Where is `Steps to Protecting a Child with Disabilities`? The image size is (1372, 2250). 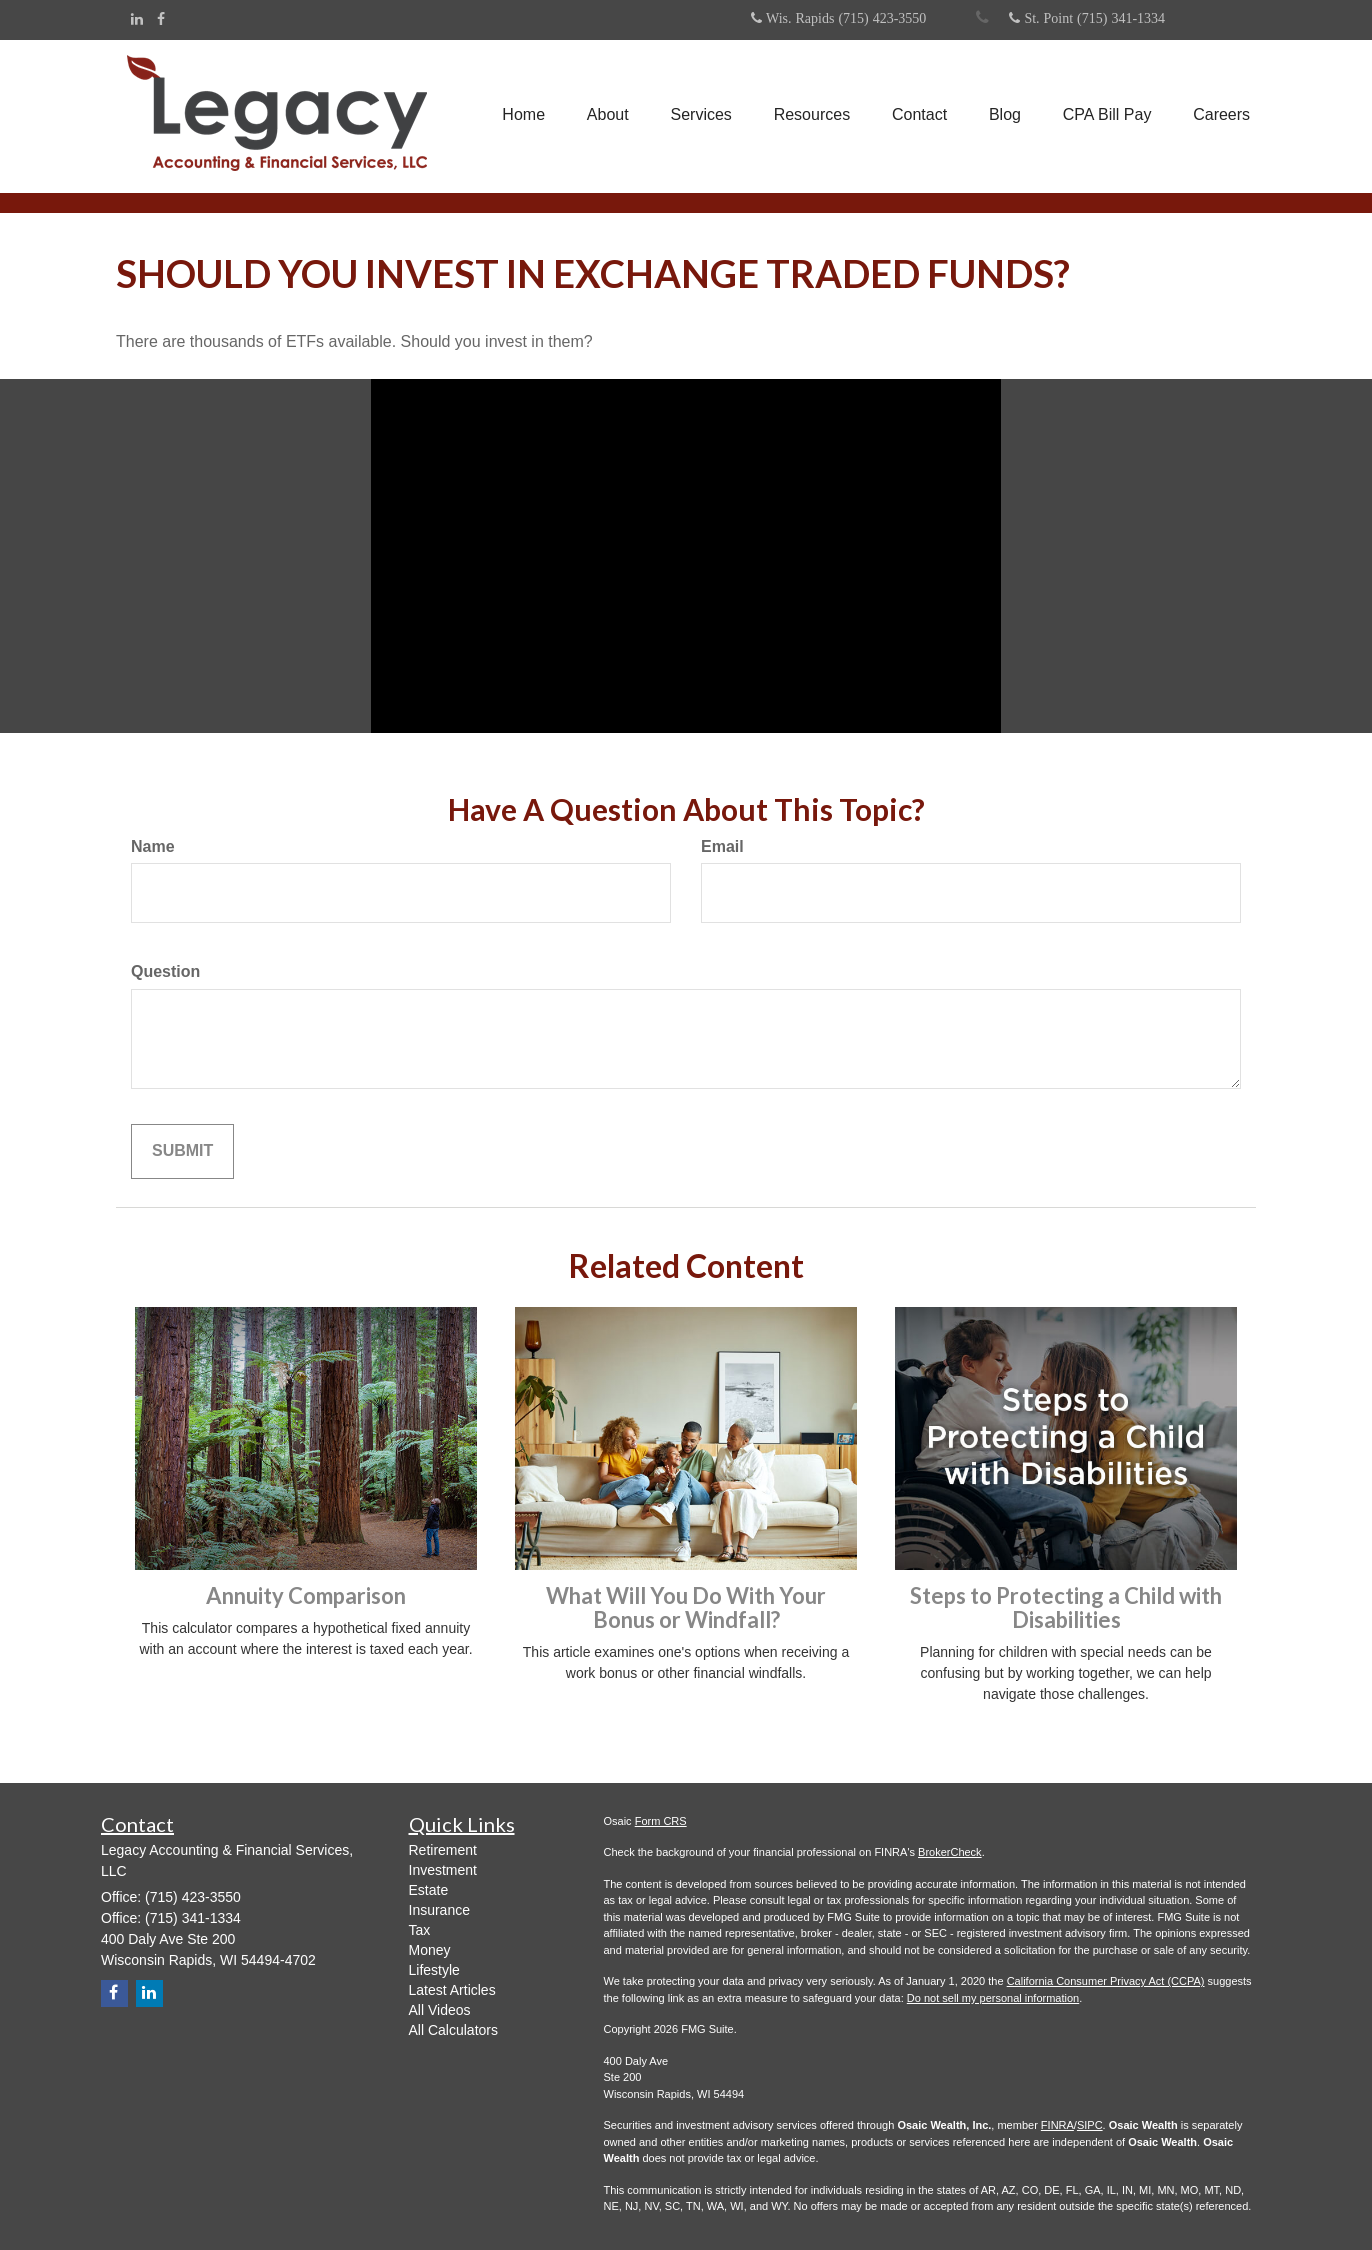
Steps to Protecting a Child with Disabilities is located at coordinates (1066, 1607).